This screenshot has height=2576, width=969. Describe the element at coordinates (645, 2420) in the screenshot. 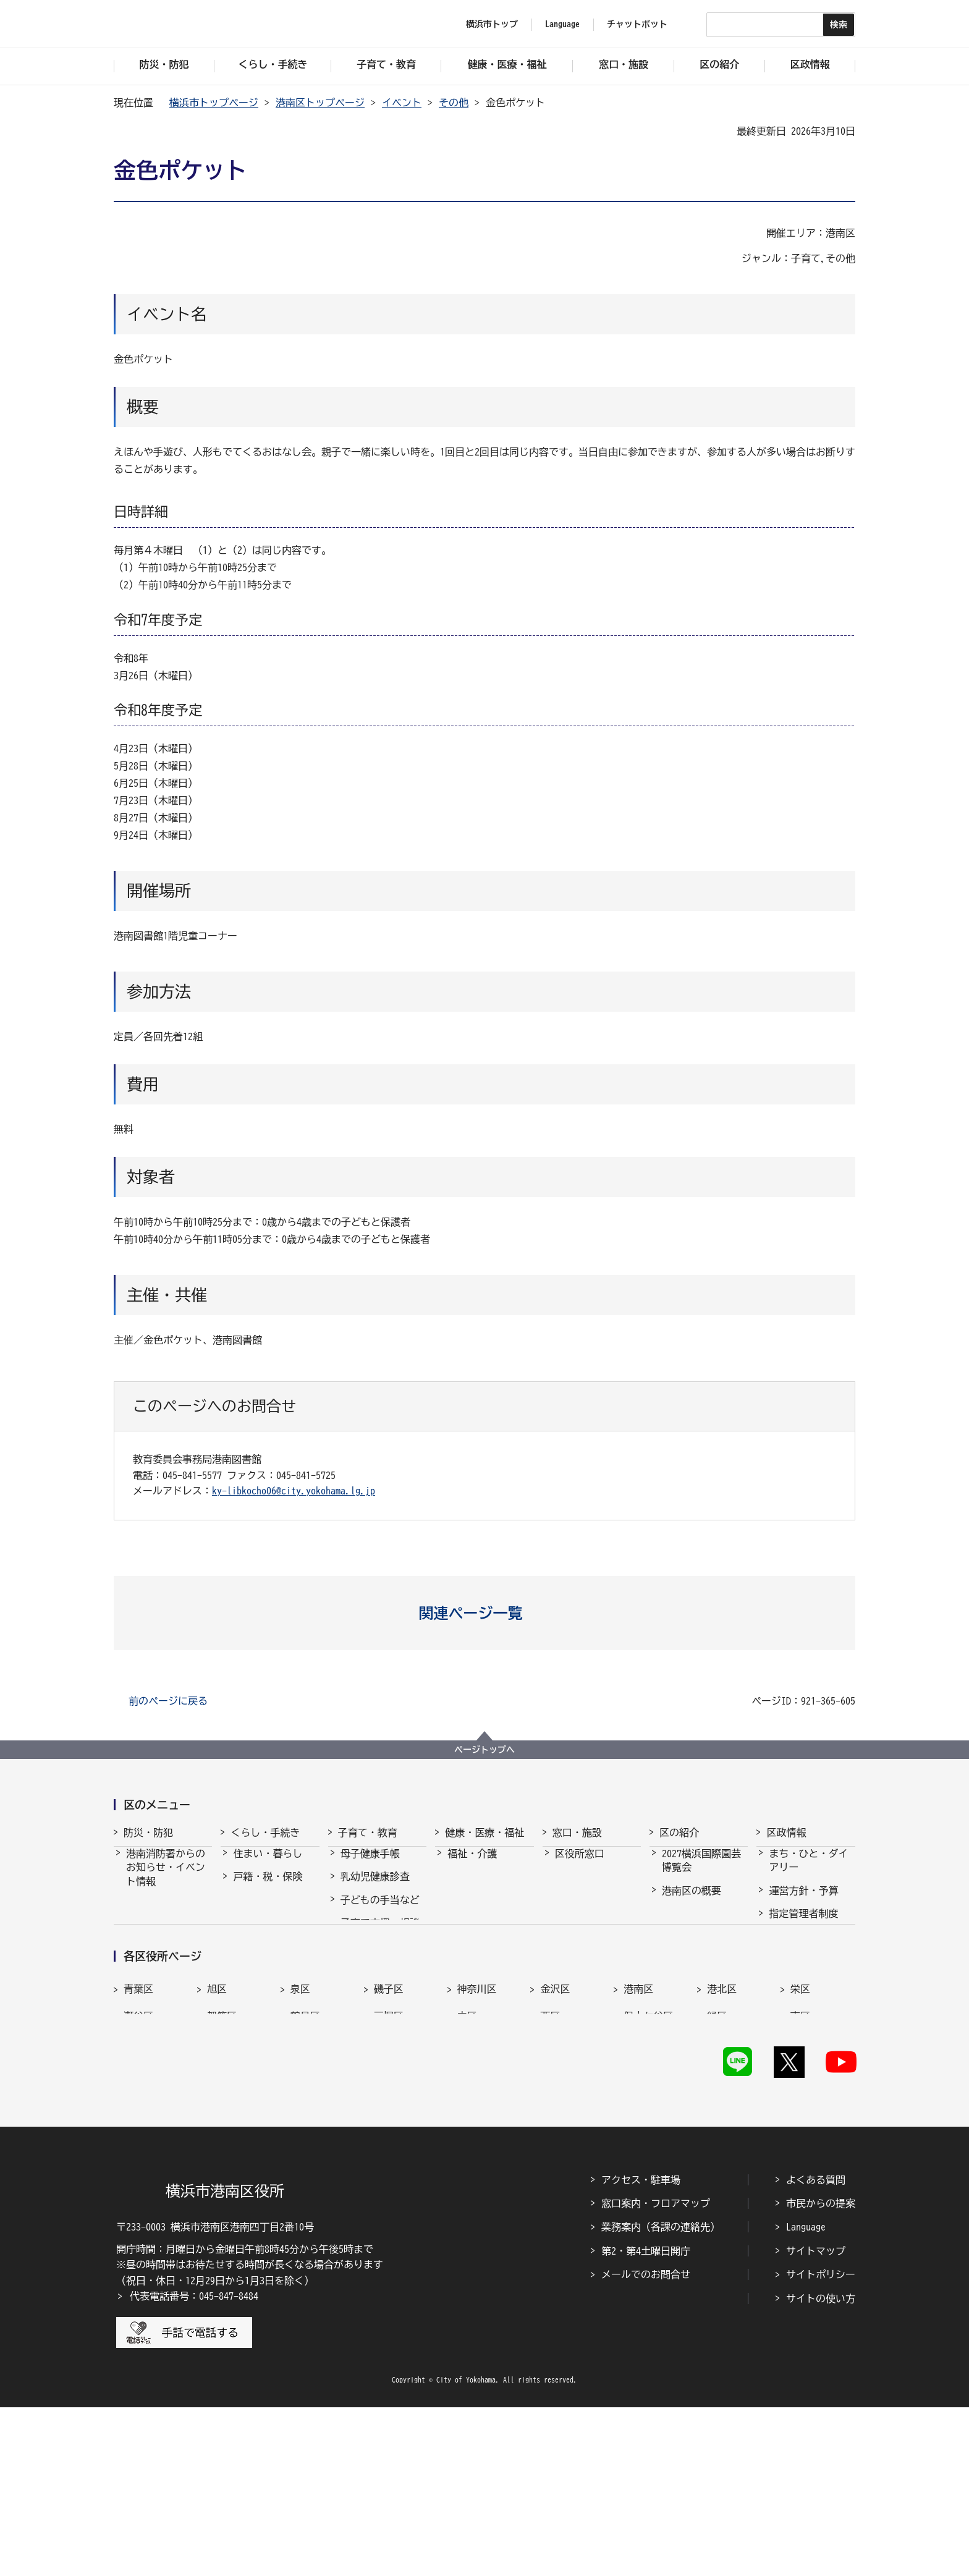

I see `第2・第4土曜日開庁` at that location.